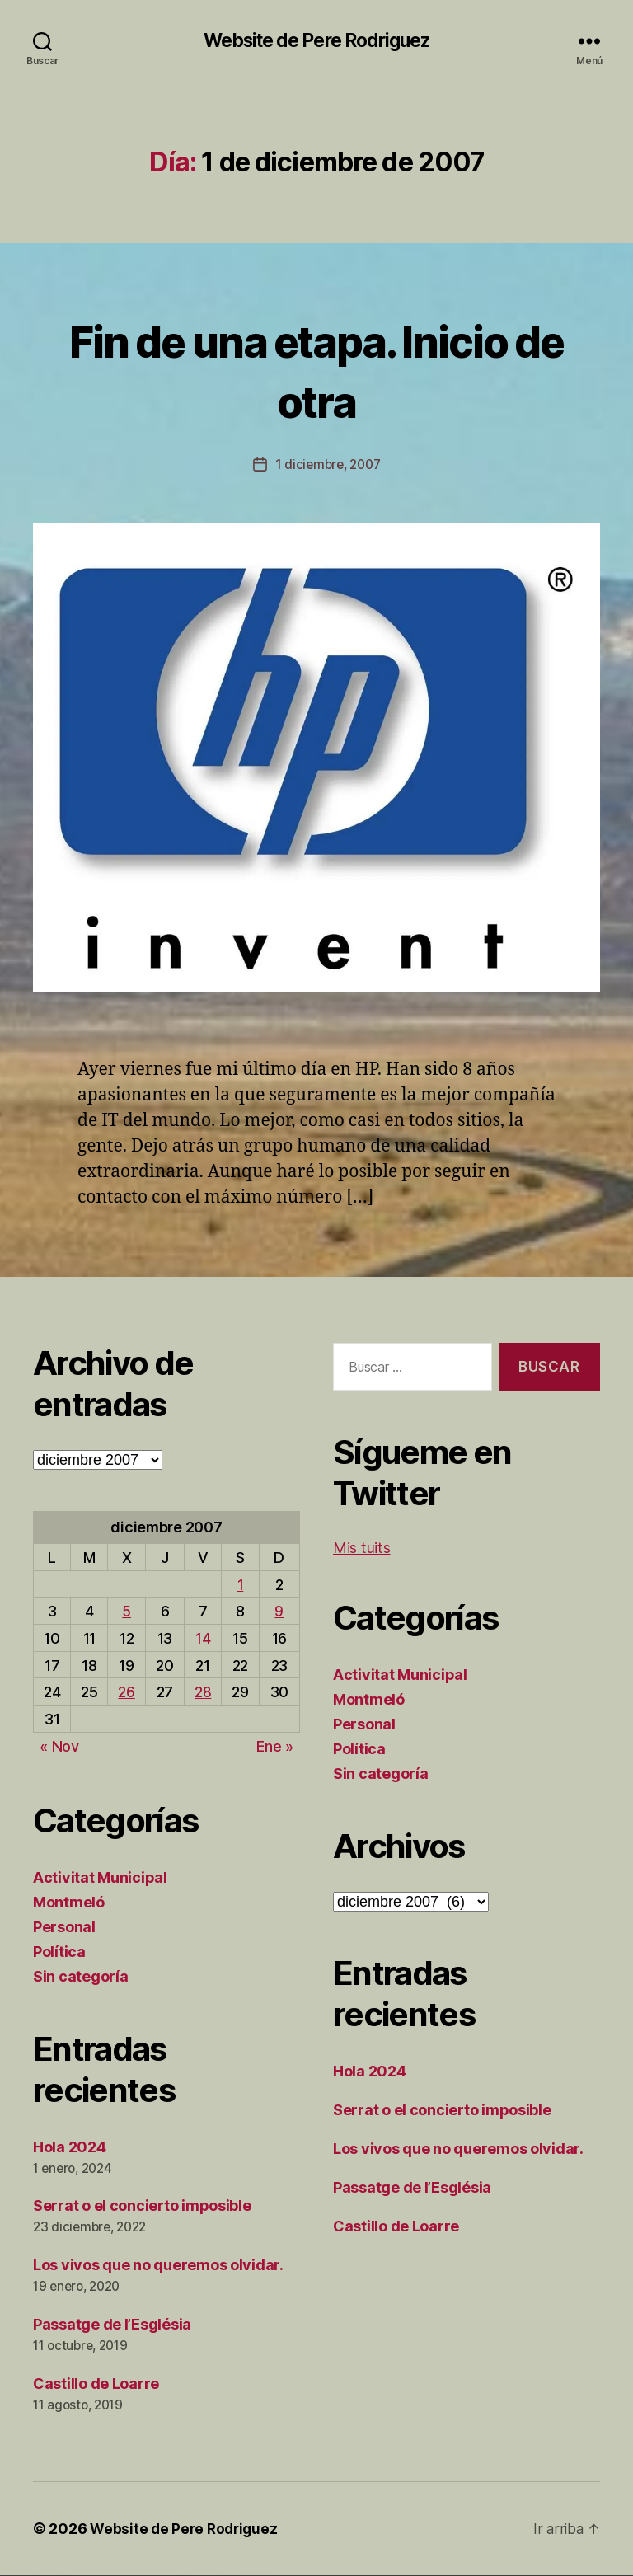 Image resolution: width=633 pixels, height=2576 pixels. Describe the element at coordinates (142, 2206) in the screenshot. I see `Serrat o el concierto imposible` at that location.